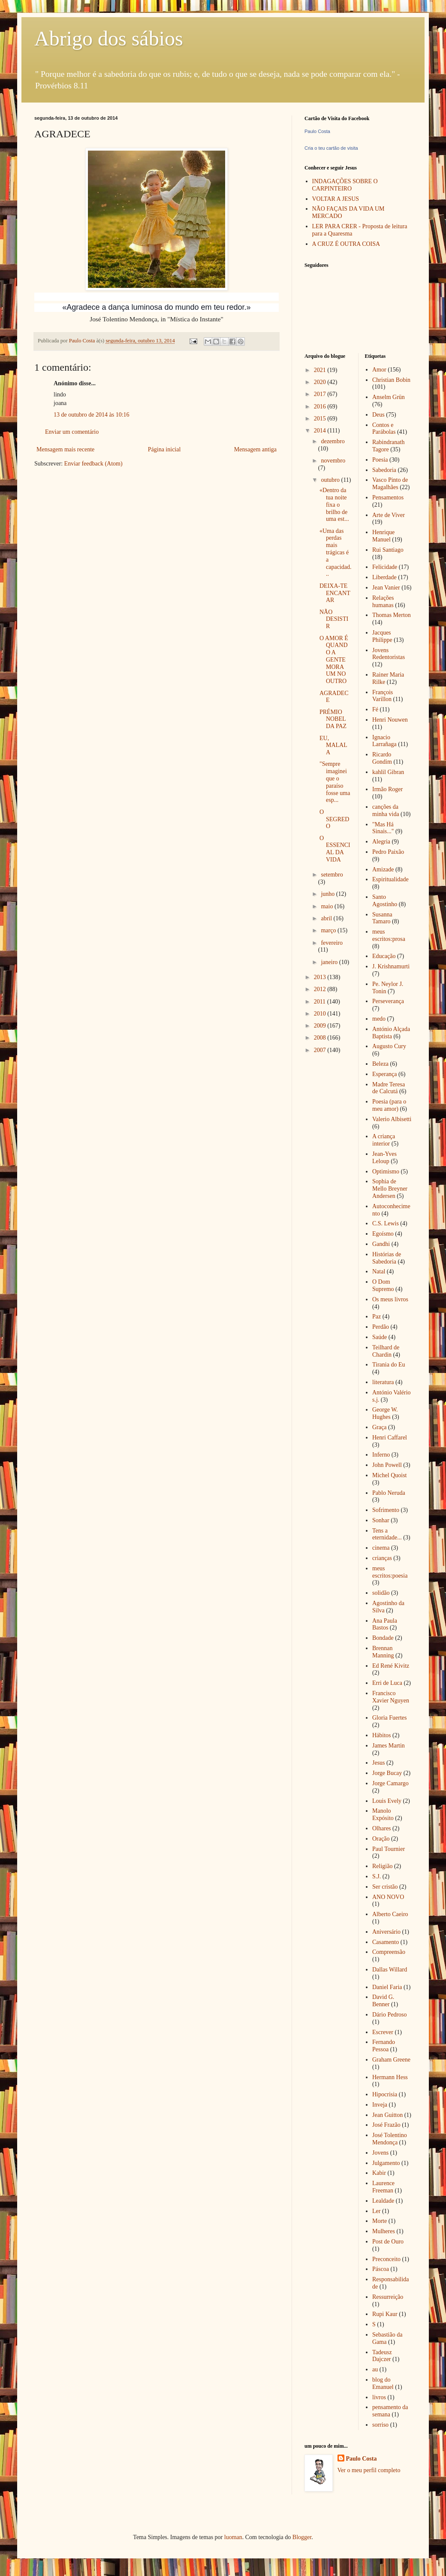  Describe the element at coordinates (386, 2163) in the screenshot. I see `Julgamento` at that location.